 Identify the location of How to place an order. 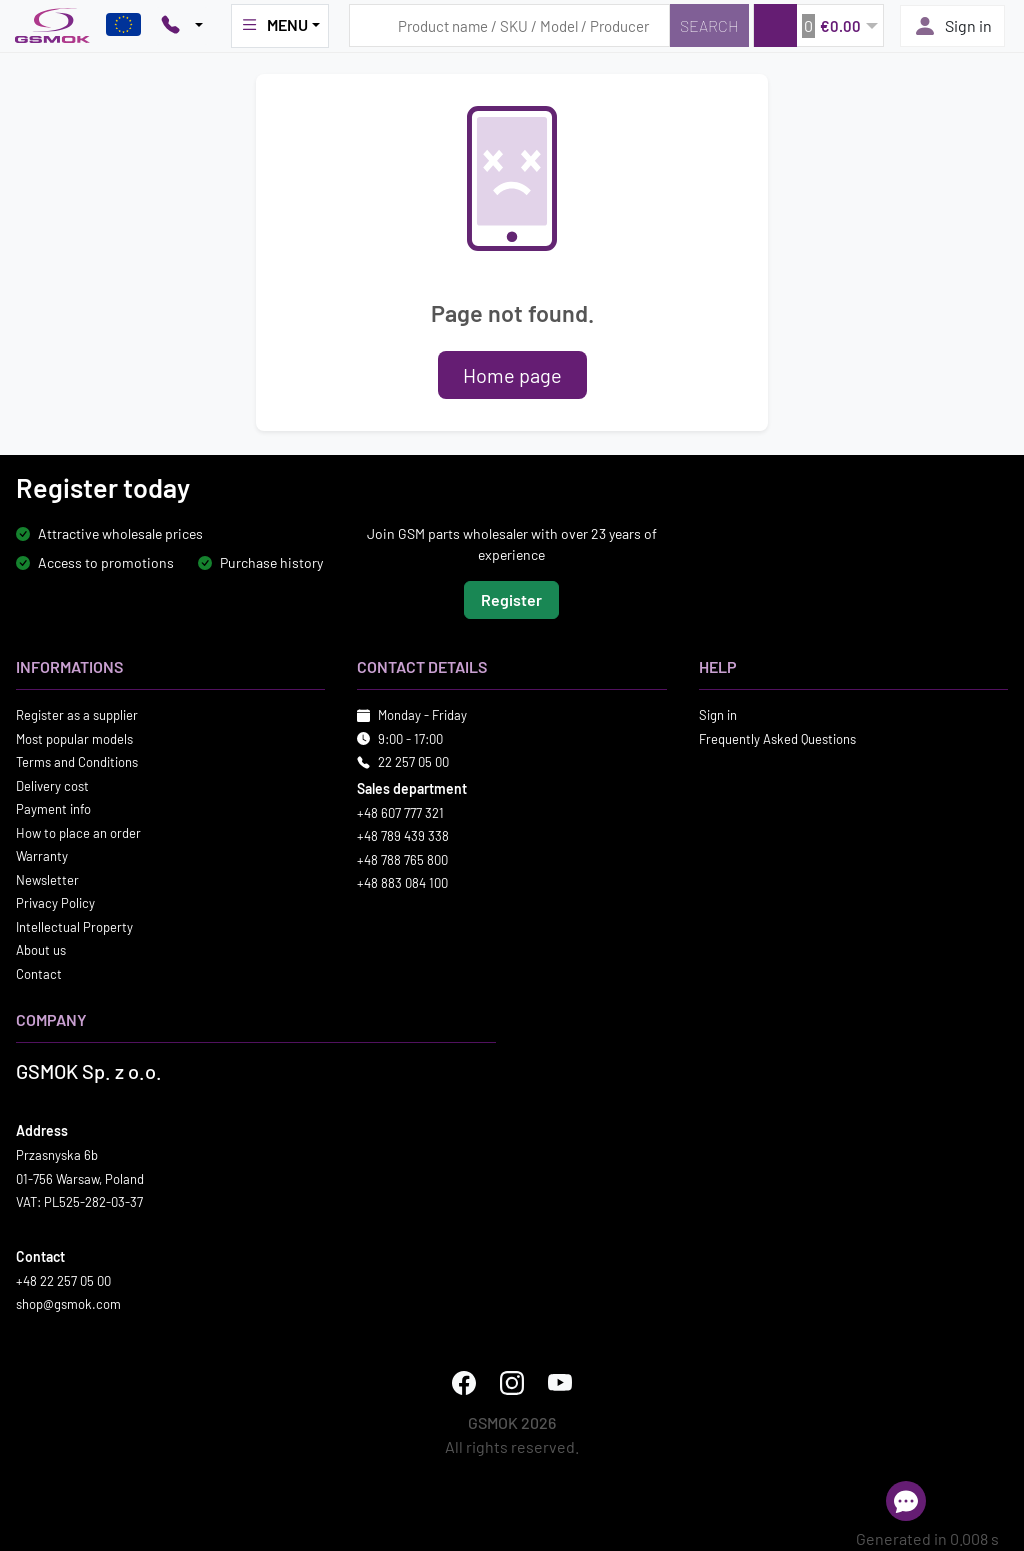
(78, 833).